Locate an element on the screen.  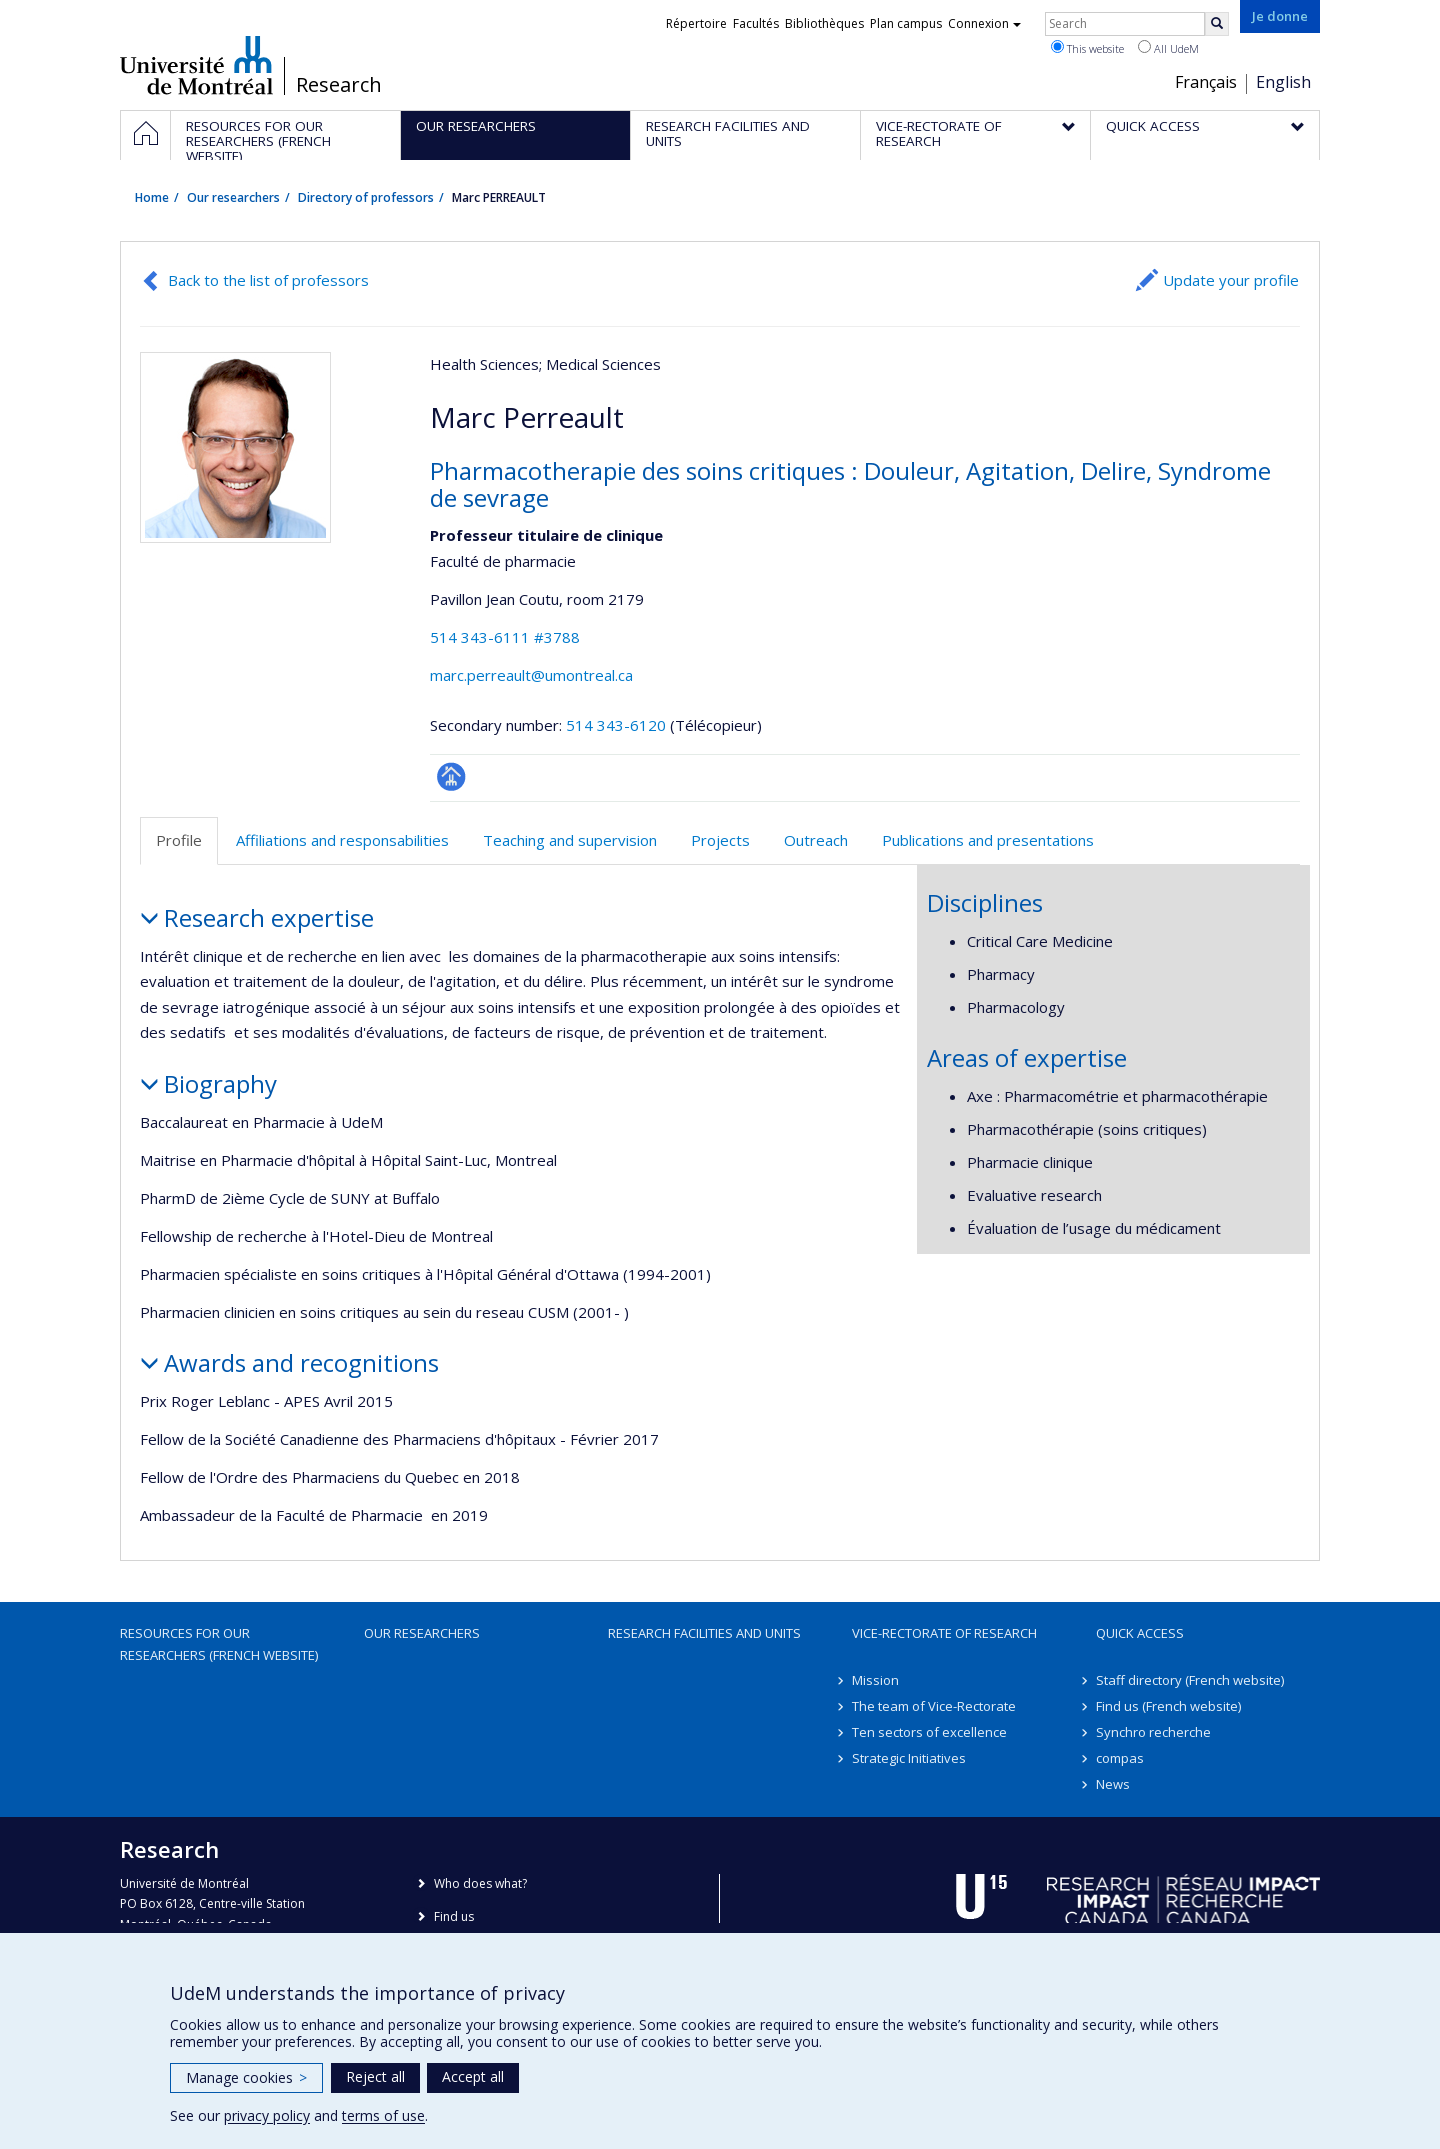
Page professionnelle (faculté,département,école) is located at coordinates (451, 776).